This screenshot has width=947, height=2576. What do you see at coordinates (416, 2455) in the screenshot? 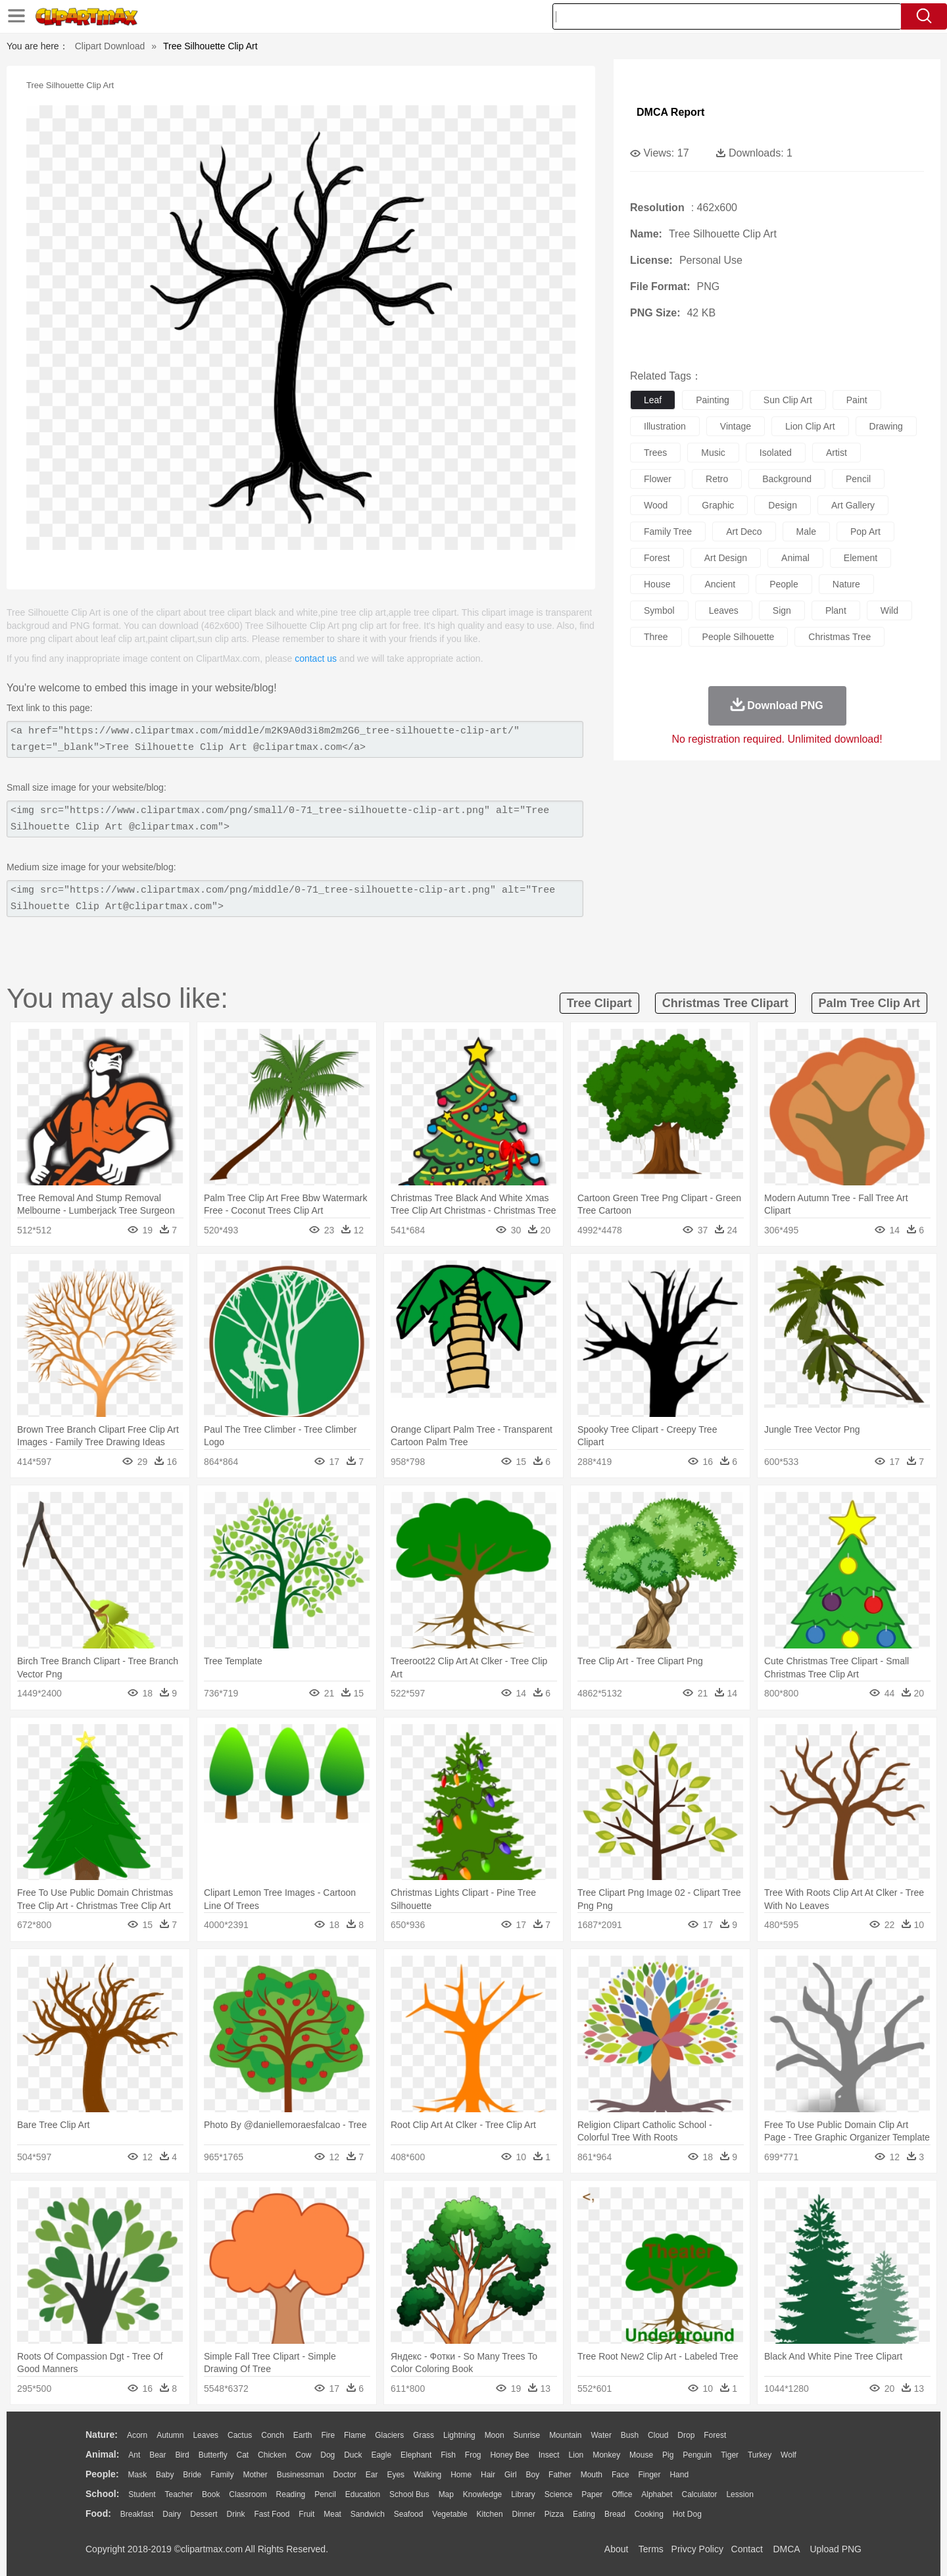
I see `Elephant` at bounding box center [416, 2455].